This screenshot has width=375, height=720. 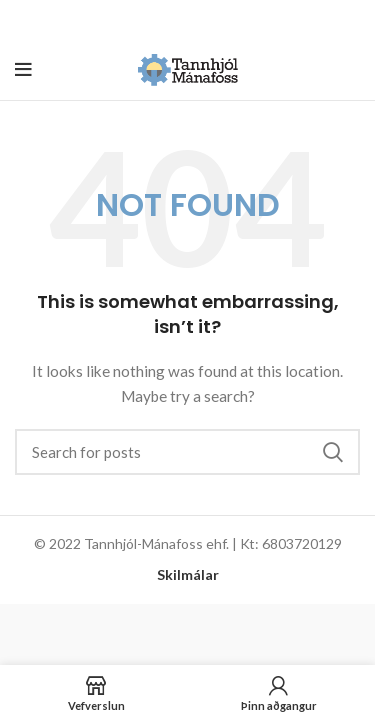 What do you see at coordinates (350, 20) in the screenshot?
I see `[Close header banner]` at bounding box center [350, 20].